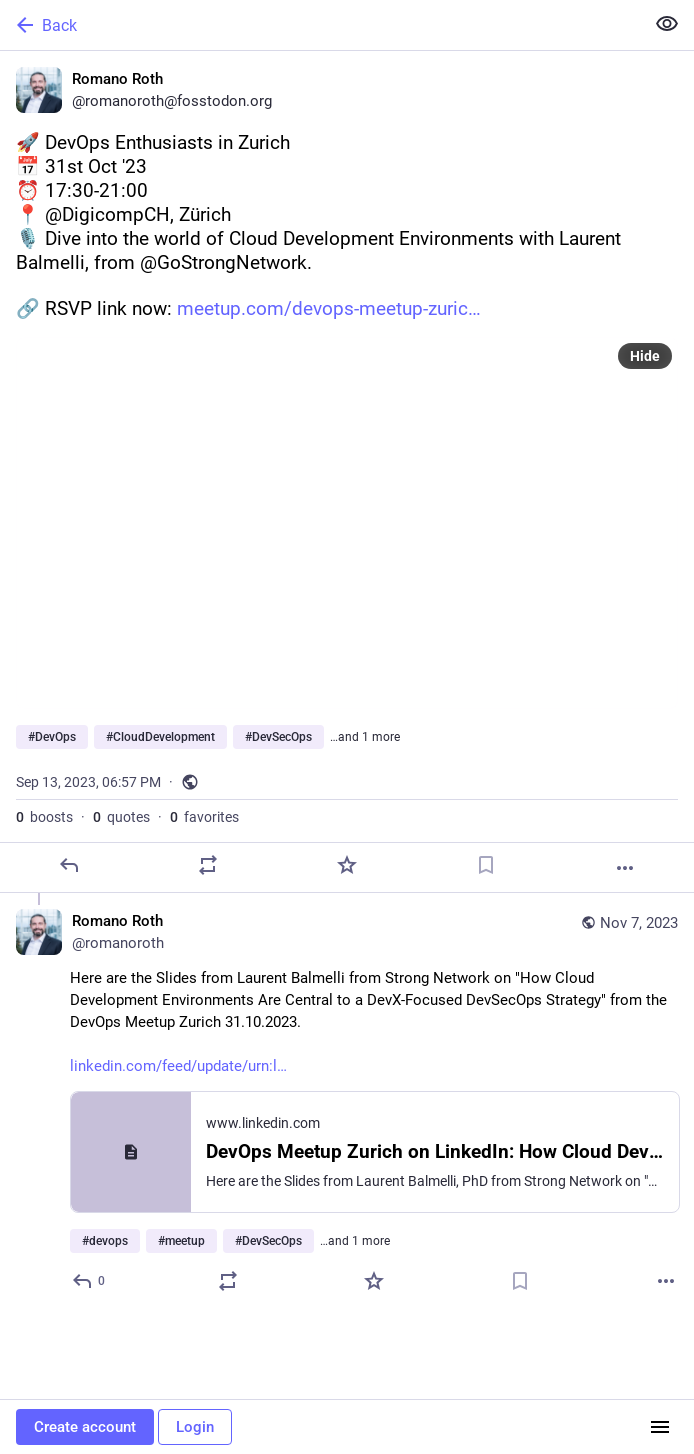 This screenshot has width=694, height=1454. What do you see at coordinates (89, 1281) in the screenshot?
I see `[Reply to thread]` at bounding box center [89, 1281].